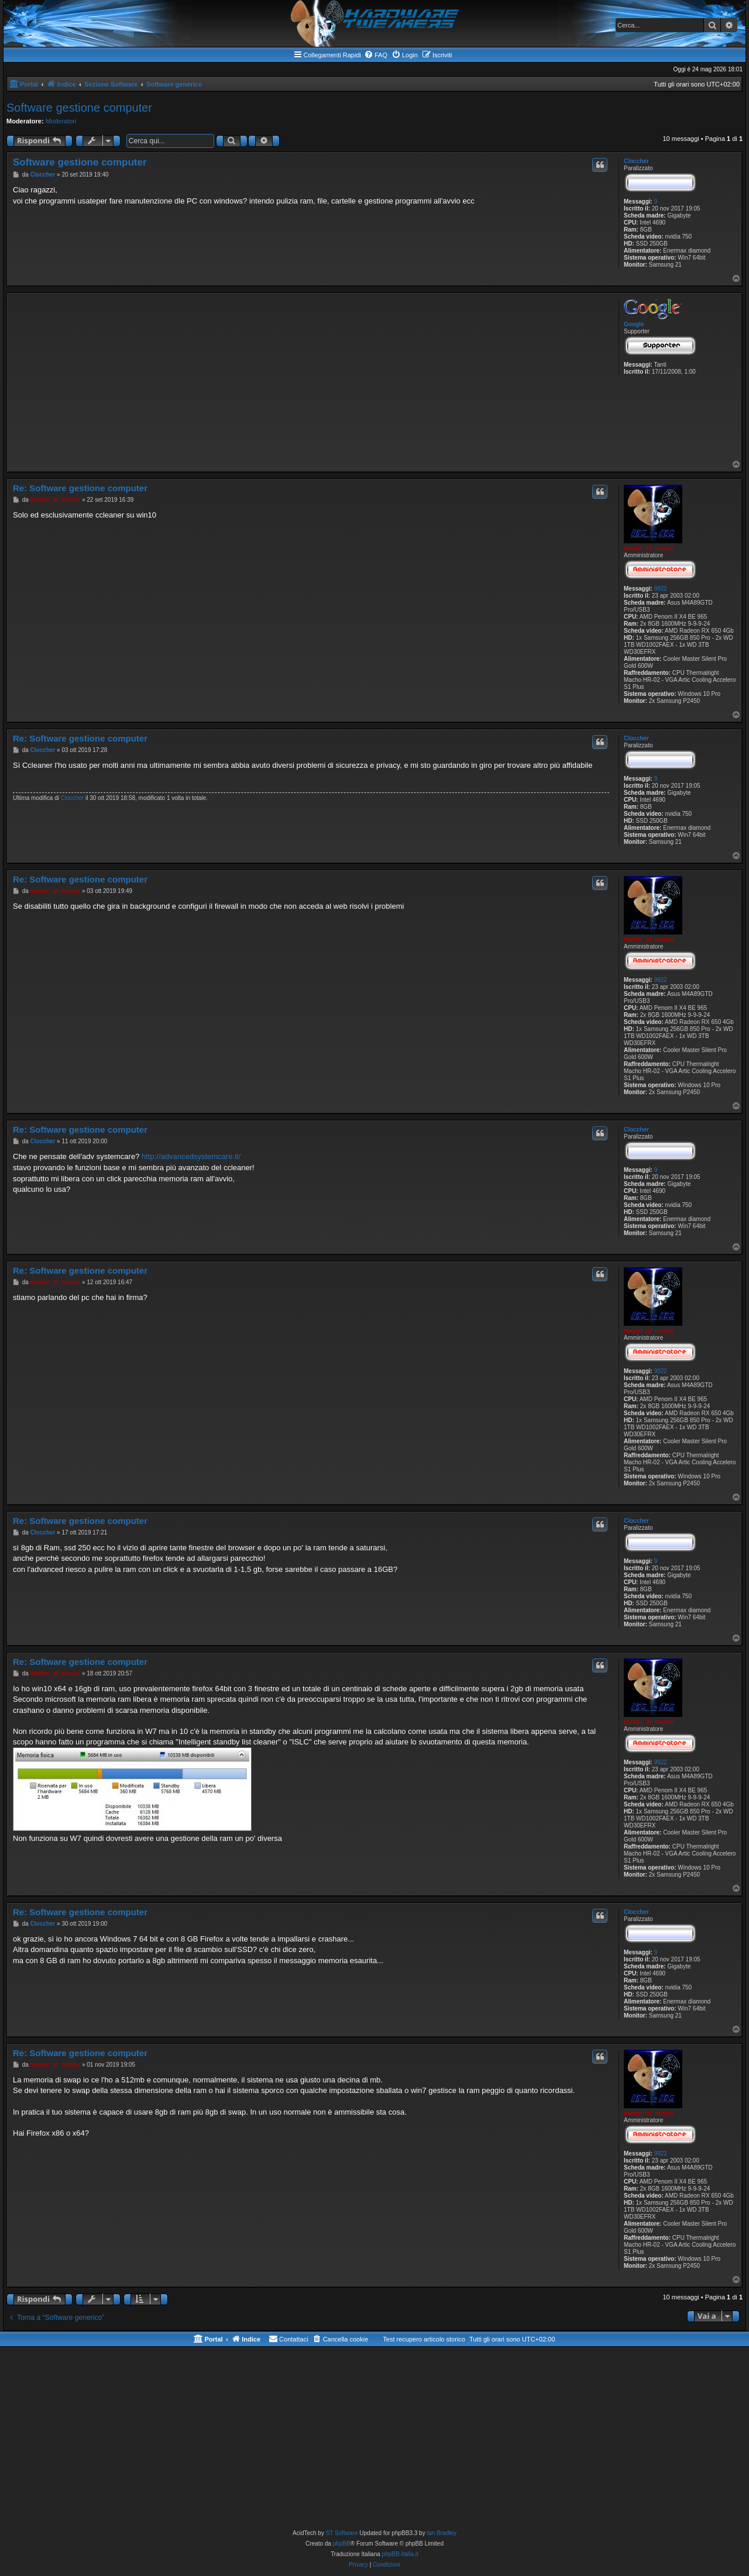 Image resolution: width=749 pixels, height=2576 pixels. Describe the element at coordinates (79, 107) in the screenshot. I see `Software gestione computer` at that location.